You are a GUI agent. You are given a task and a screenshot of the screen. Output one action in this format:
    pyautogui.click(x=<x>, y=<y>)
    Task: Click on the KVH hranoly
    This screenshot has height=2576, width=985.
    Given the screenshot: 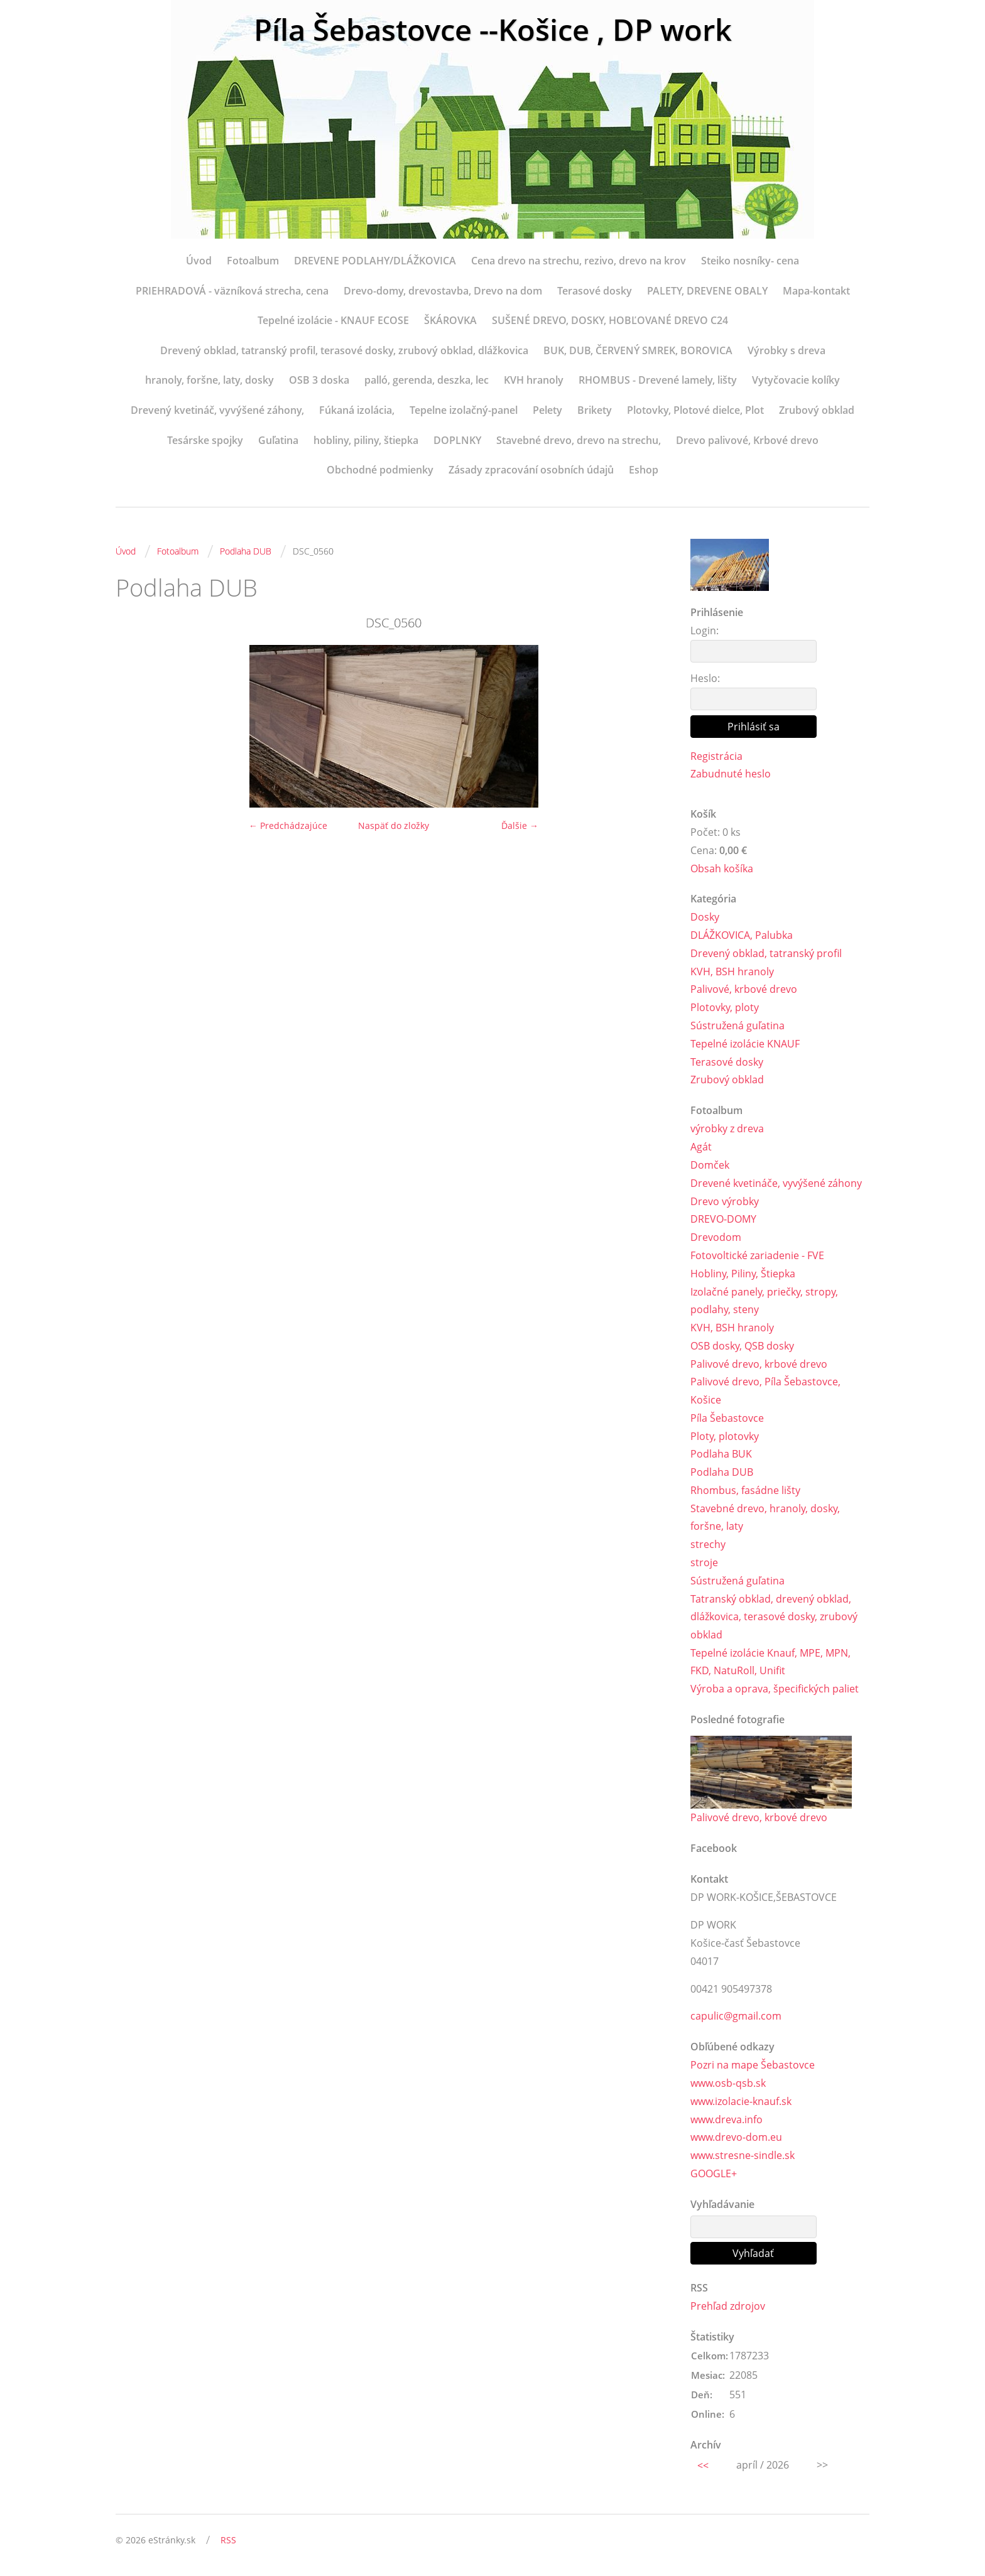 What is the action you would take?
    pyautogui.click(x=533, y=380)
    